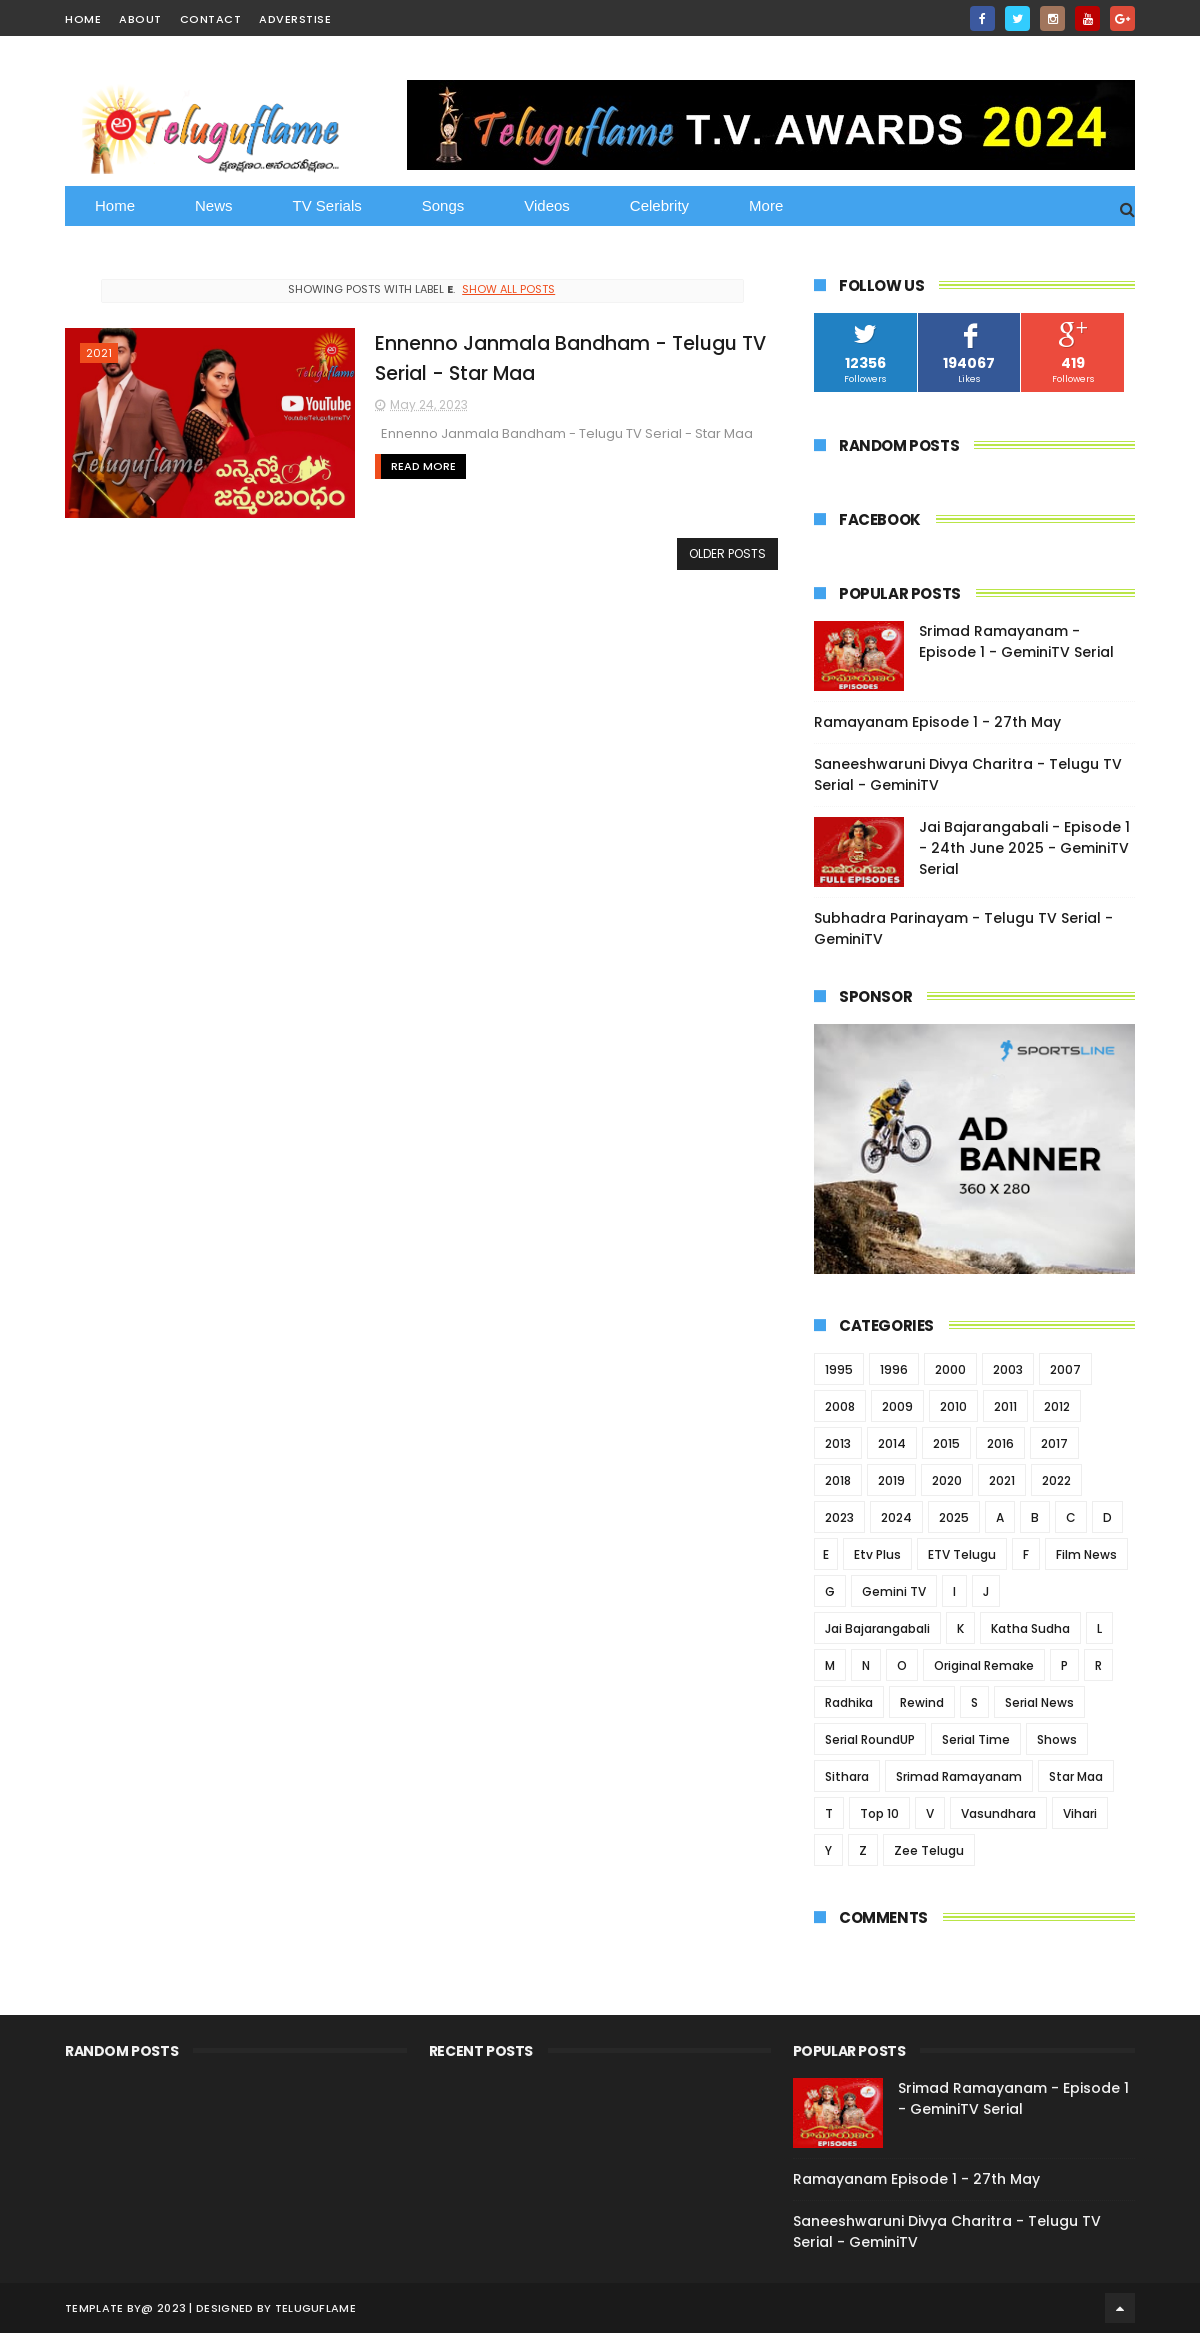 This screenshot has width=1200, height=2350. Describe the element at coordinates (892, 1443) in the screenshot. I see `2014` at that location.